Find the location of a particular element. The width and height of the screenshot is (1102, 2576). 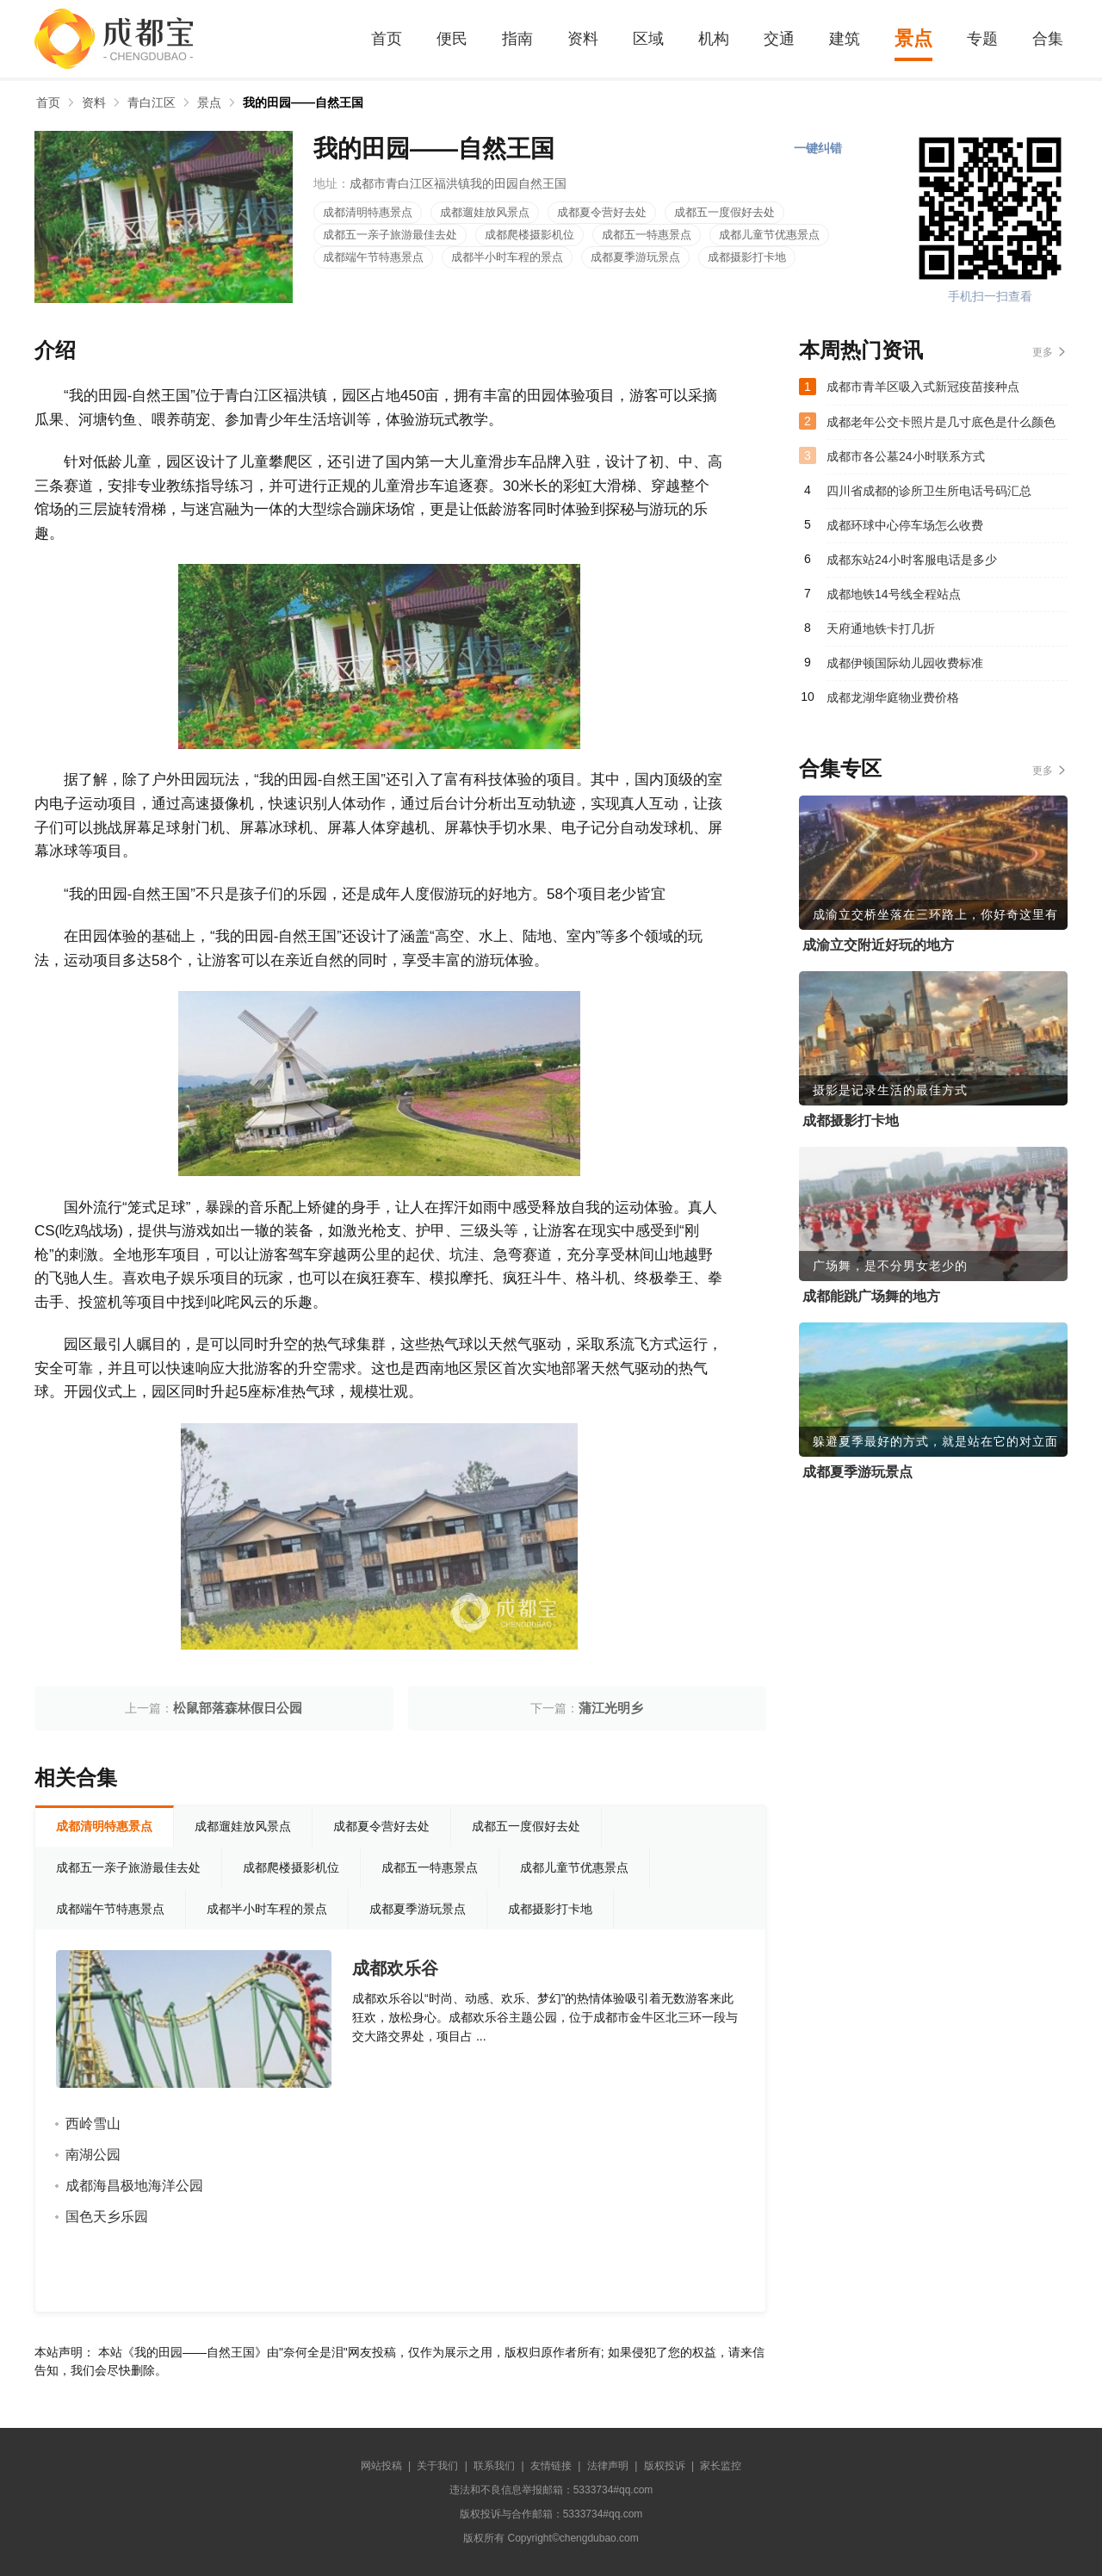

指南 is located at coordinates (517, 38).